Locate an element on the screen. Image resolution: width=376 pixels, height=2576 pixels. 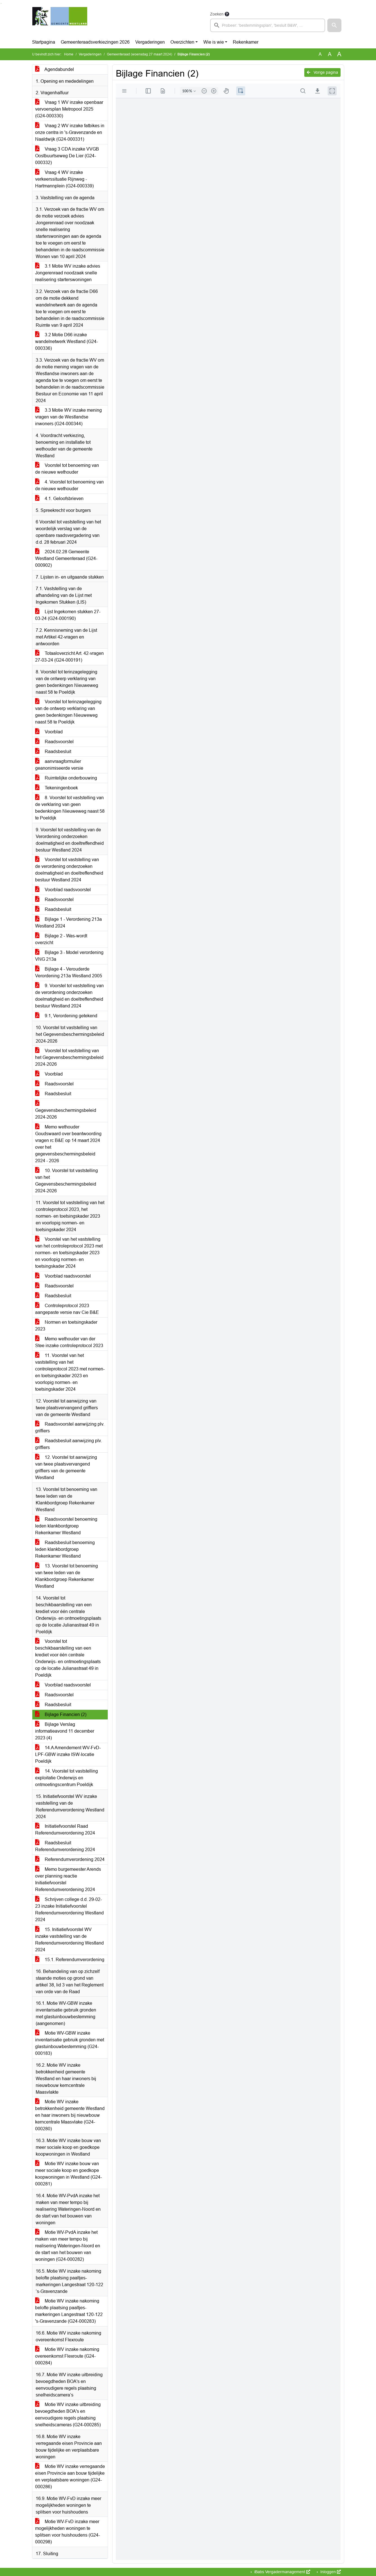
Lijst Ingekomen stukken 27-03-24 (G24-000190) is located at coordinates (67, 615).